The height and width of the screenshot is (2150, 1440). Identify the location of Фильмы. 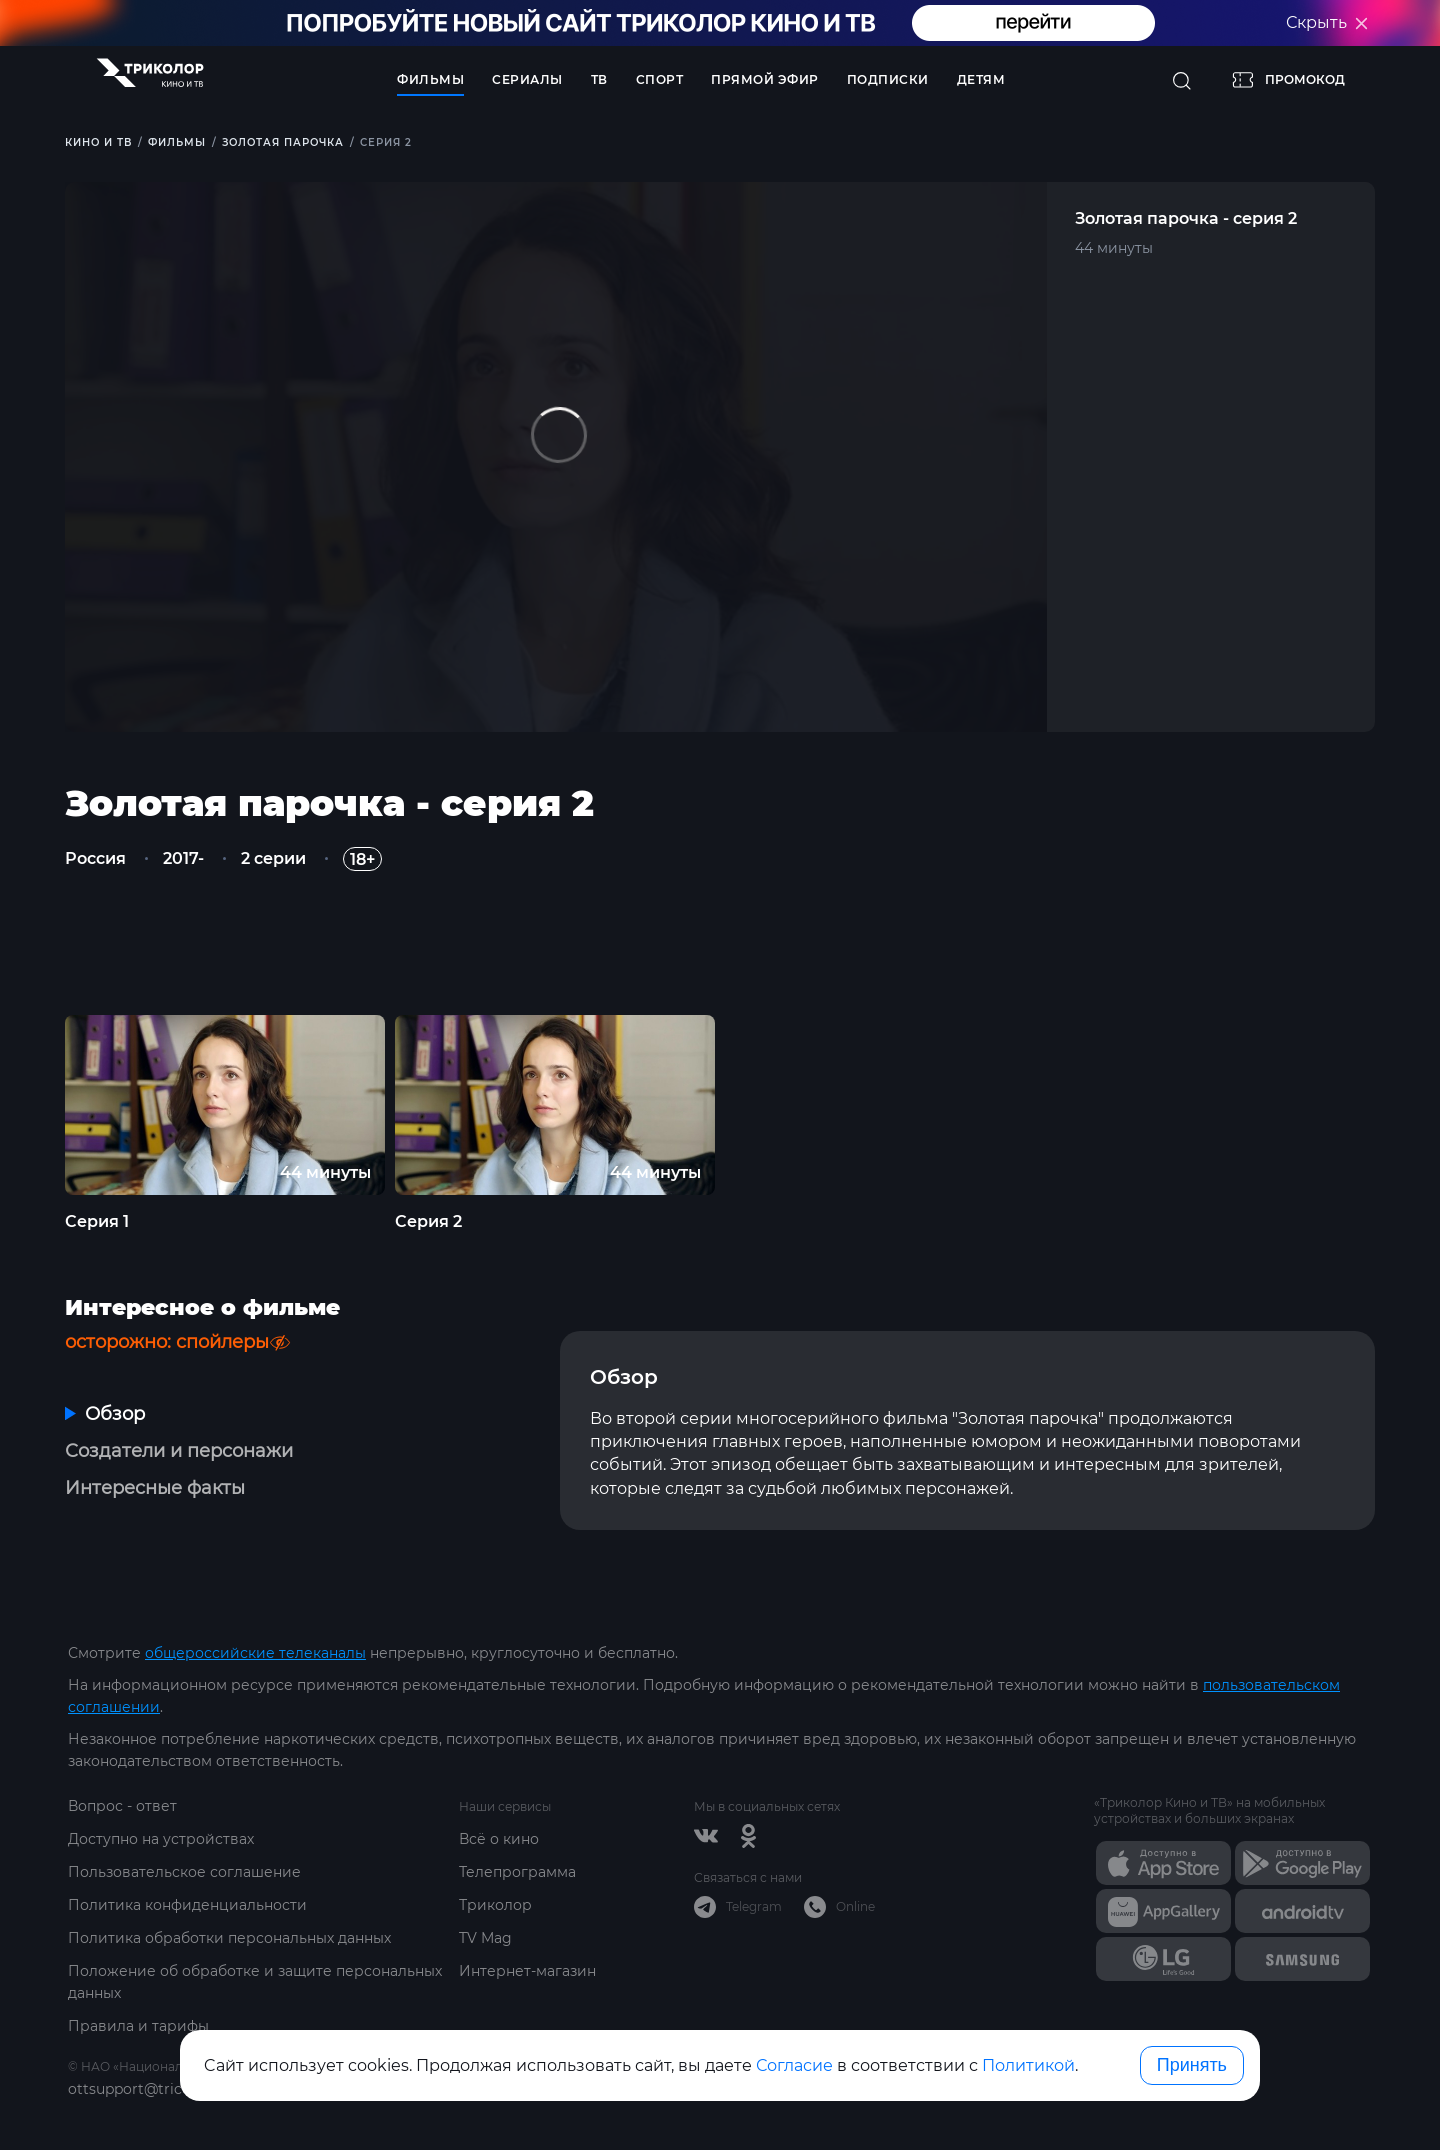
(430, 79).